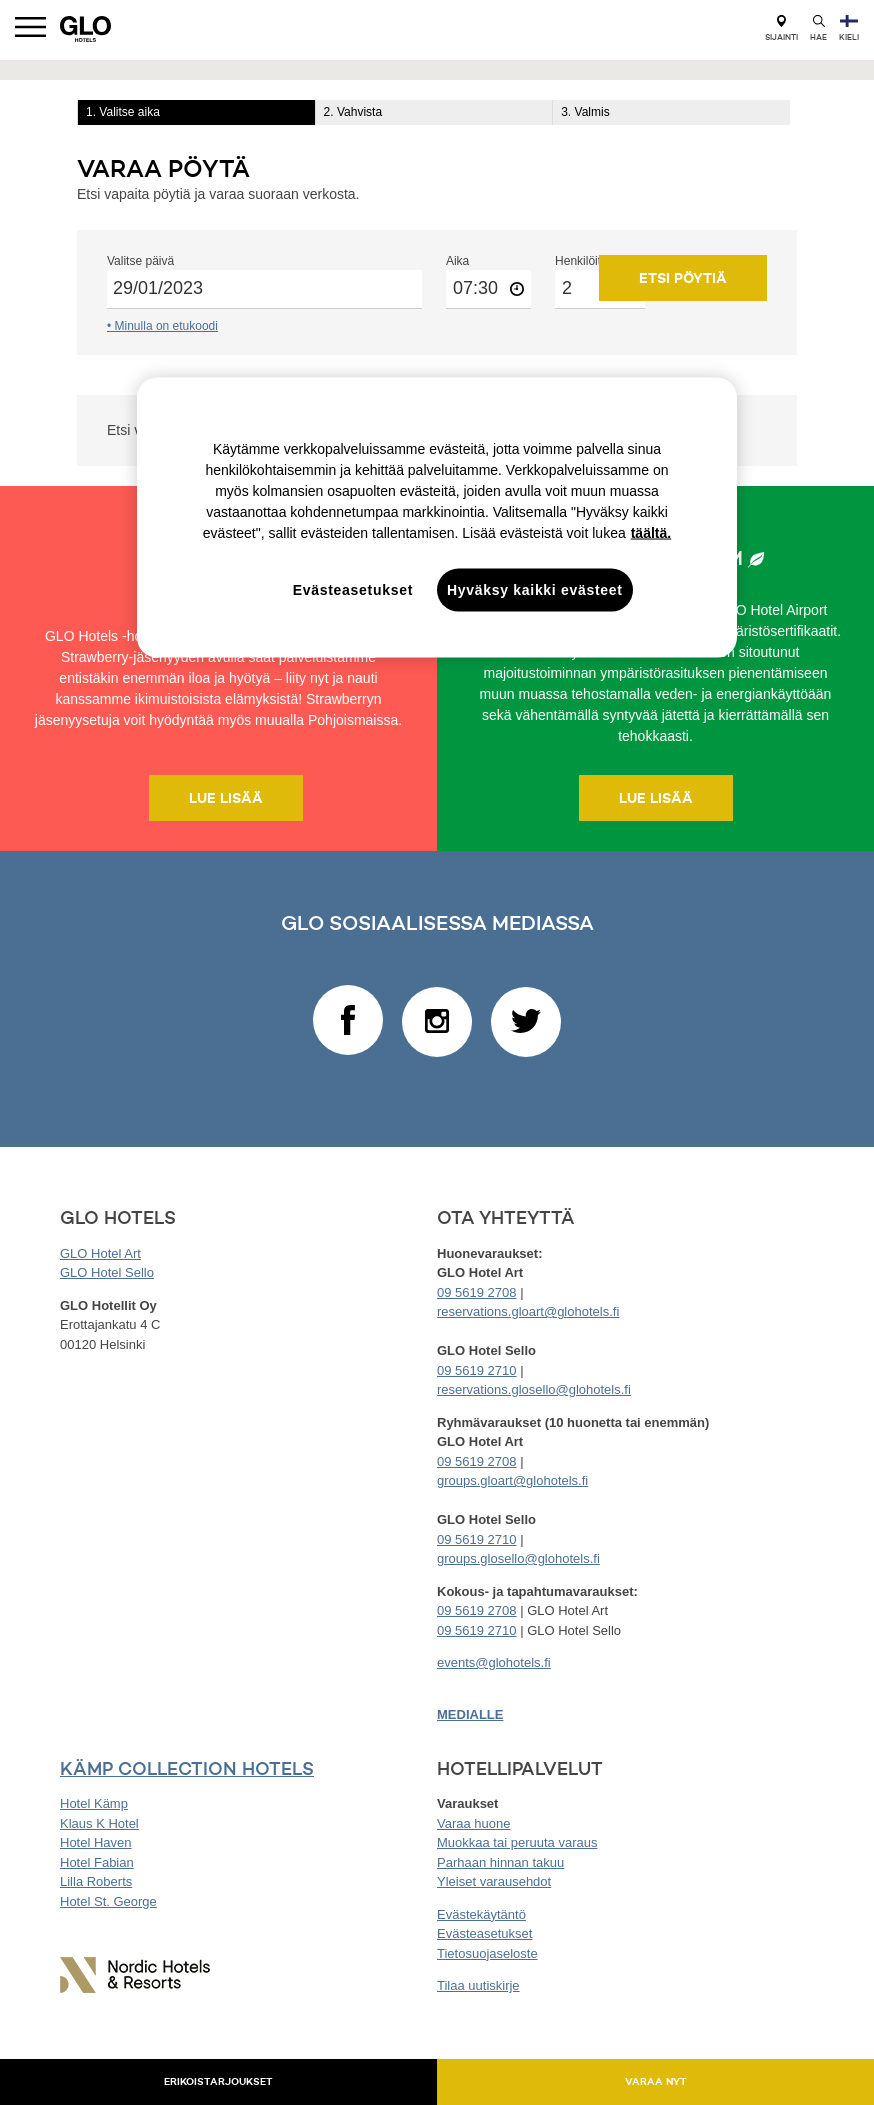  I want to click on Hyväksy kaikki evästeet, so click(535, 589).